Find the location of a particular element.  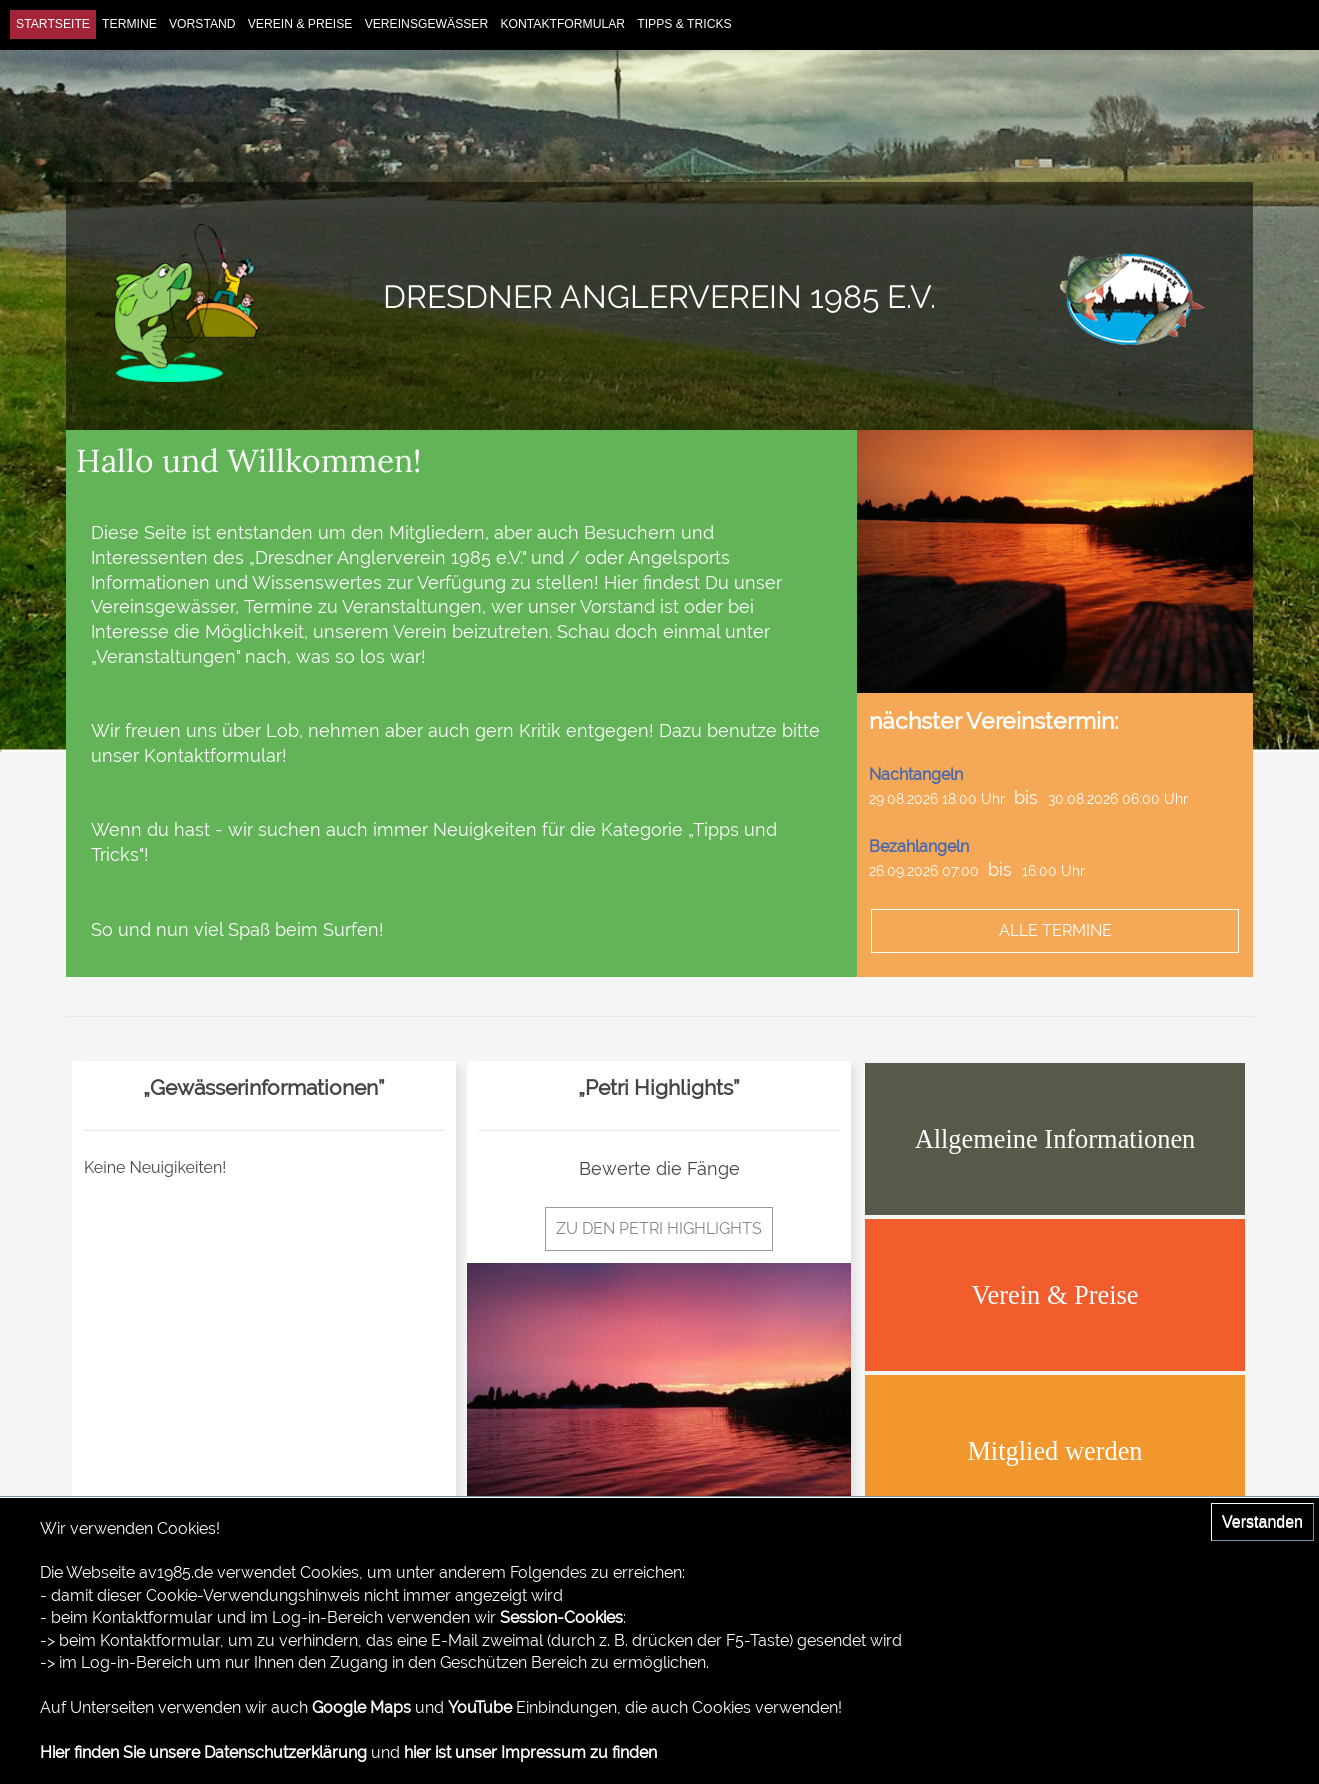

Tipps & Tricks is located at coordinates (684, 24).